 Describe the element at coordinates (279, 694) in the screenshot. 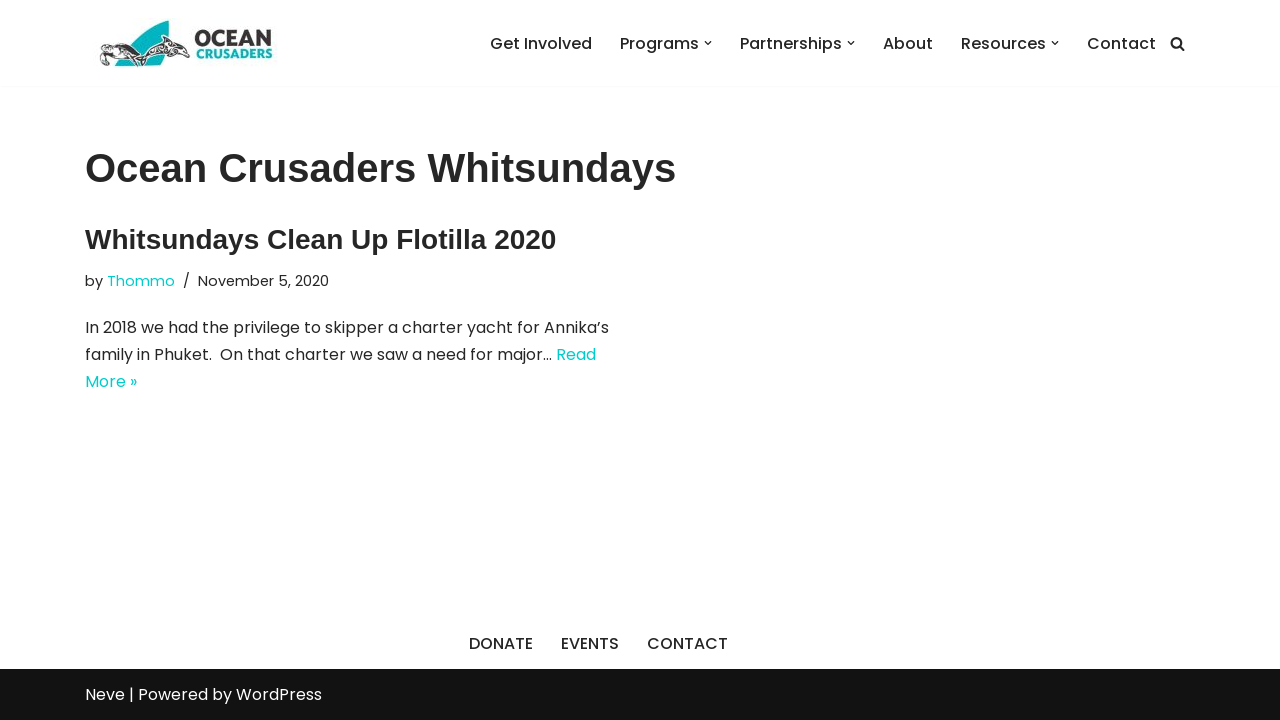

I see `WordPress` at that location.